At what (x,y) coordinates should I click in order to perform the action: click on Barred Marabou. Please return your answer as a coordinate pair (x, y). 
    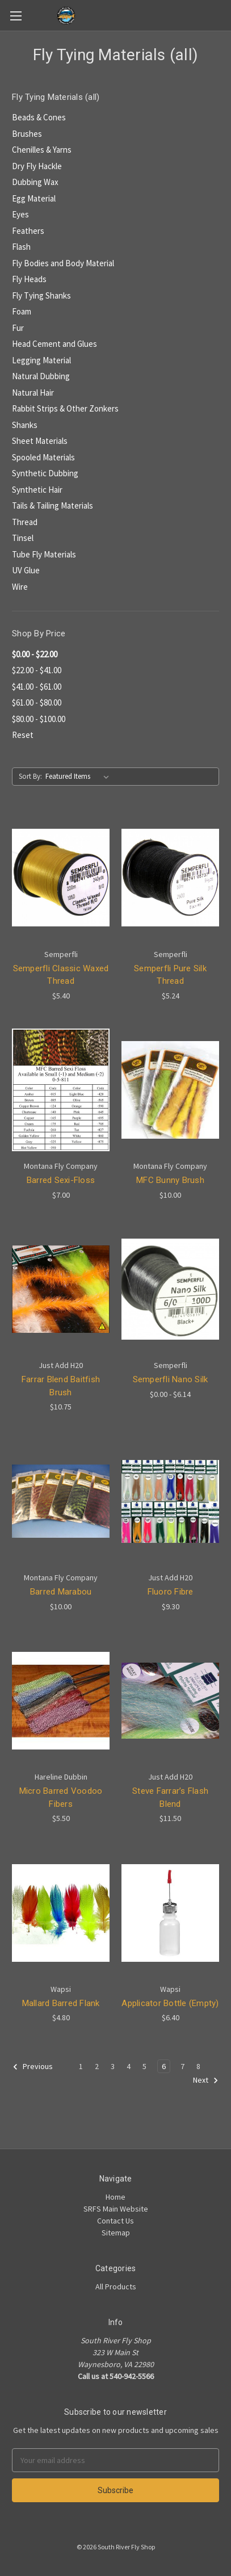
    Looking at the image, I should click on (61, 1592).